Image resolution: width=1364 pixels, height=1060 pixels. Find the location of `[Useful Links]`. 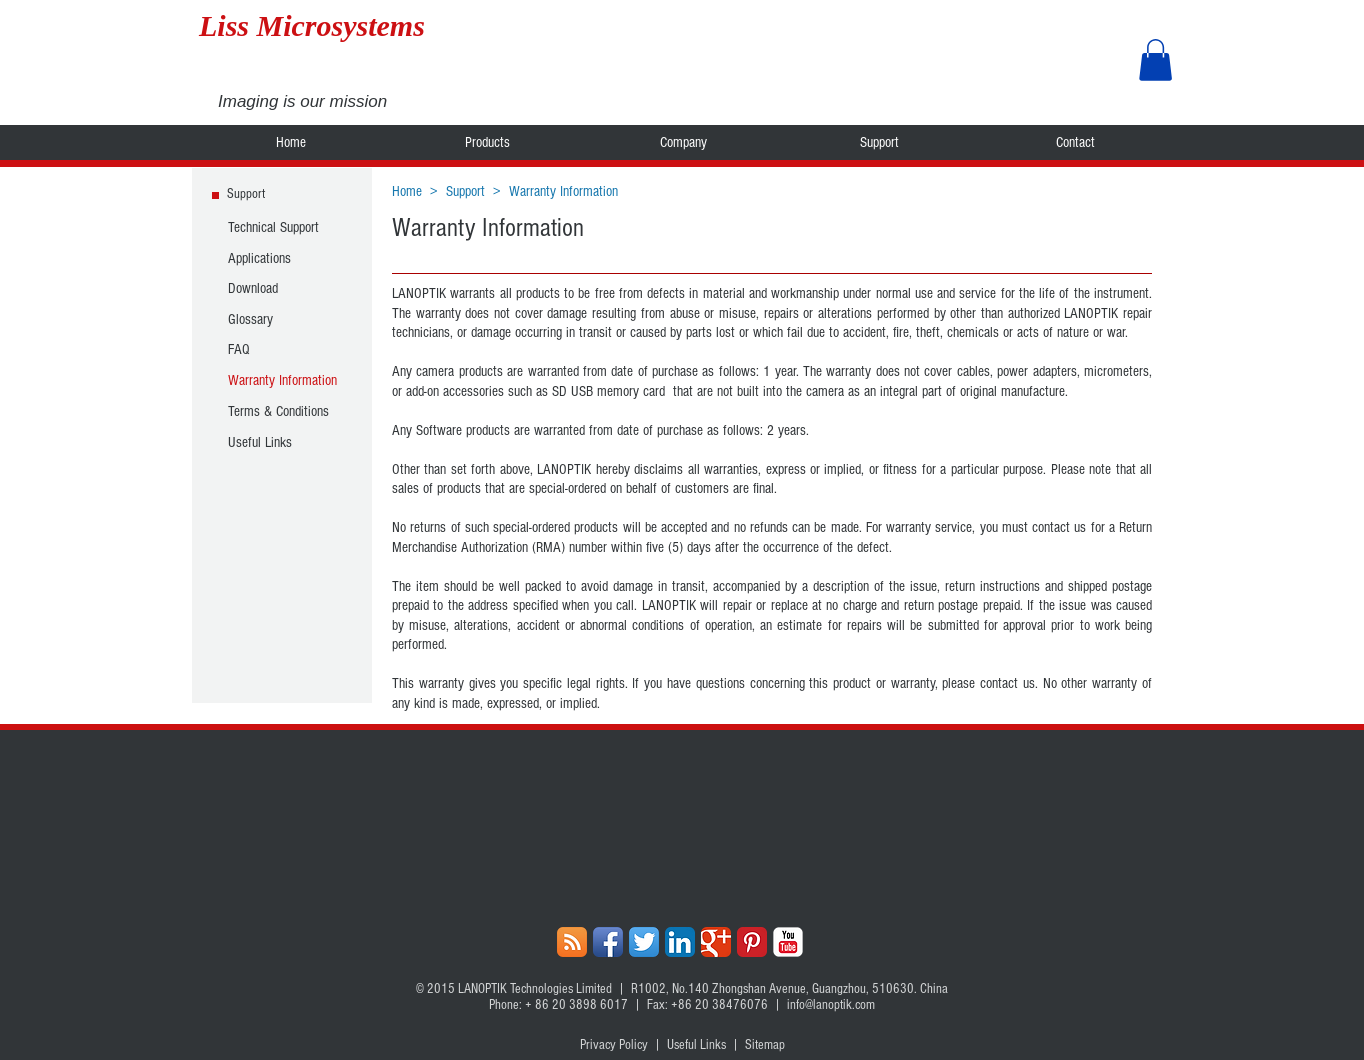

[Useful Links] is located at coordinates (282, 442).